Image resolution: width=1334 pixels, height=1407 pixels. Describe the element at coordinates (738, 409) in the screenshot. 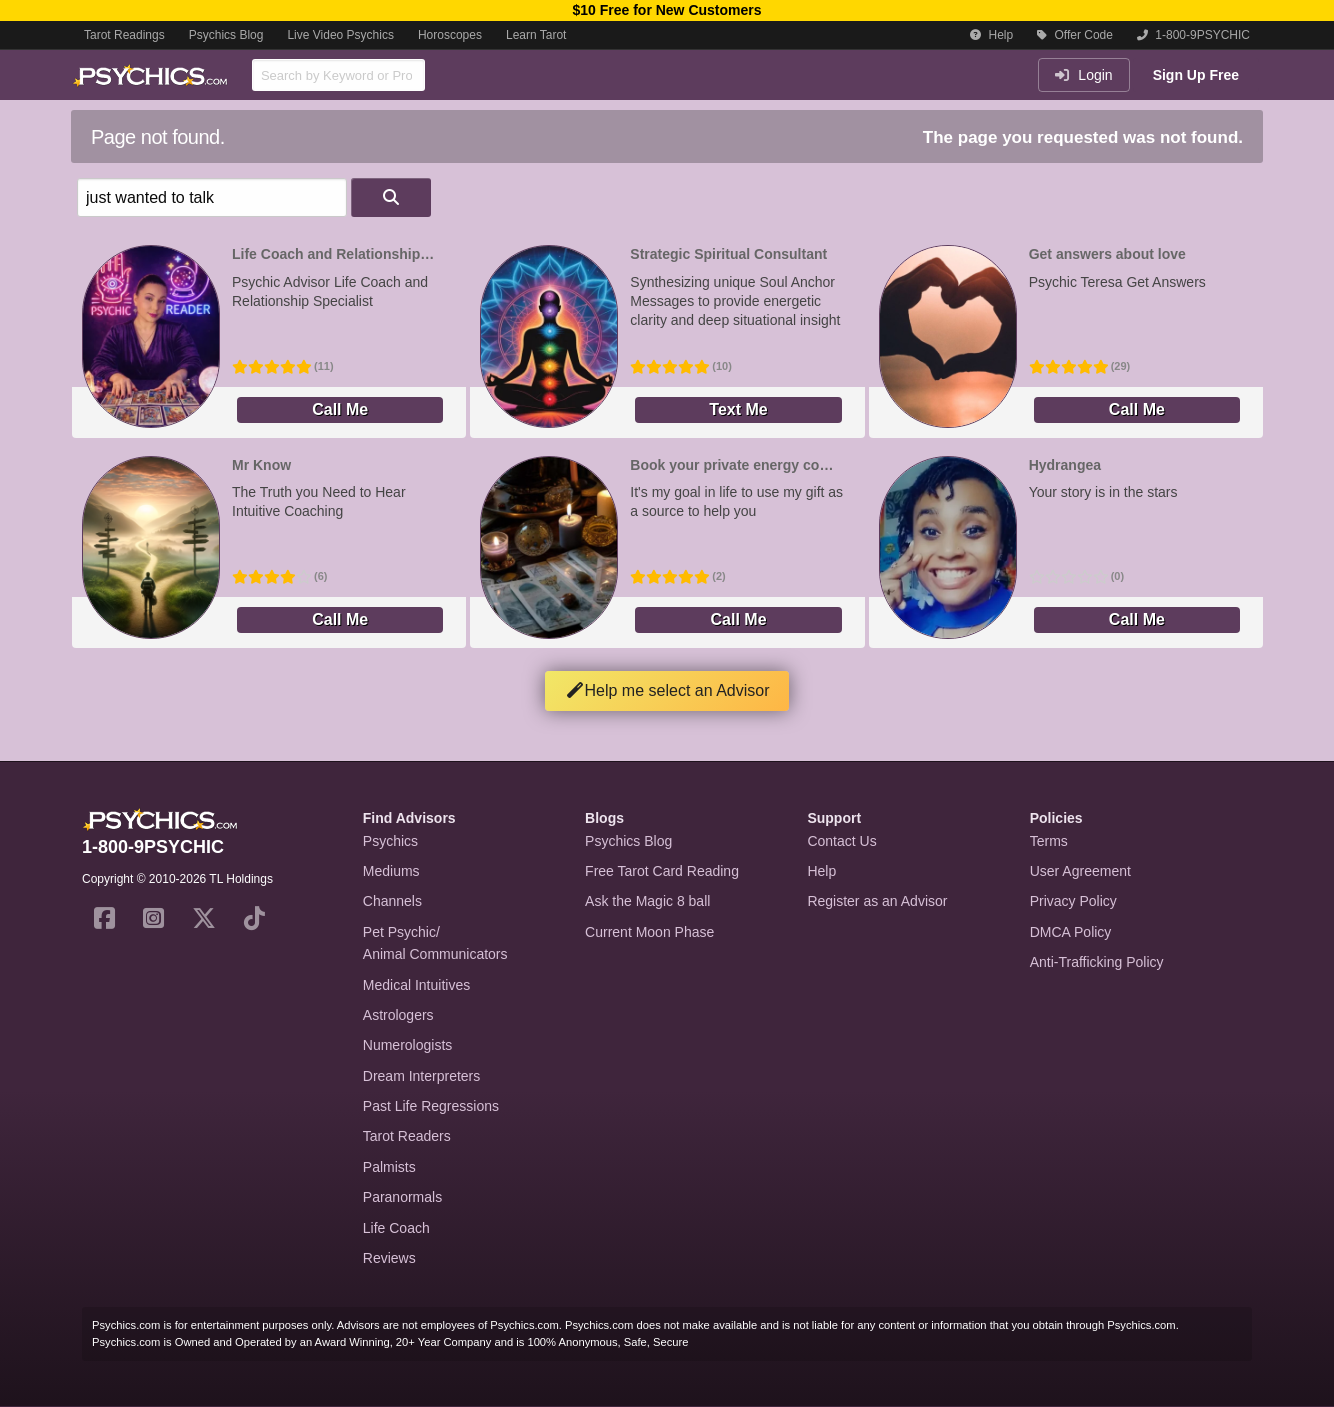

I see `Text Me` at that location.